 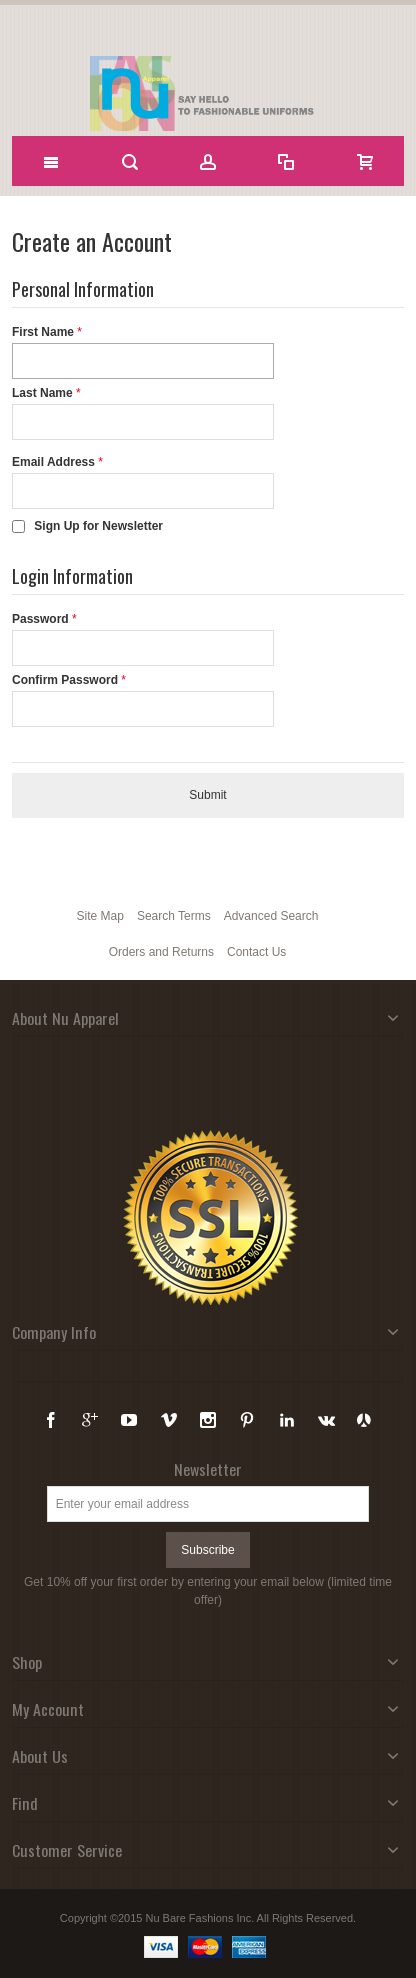 What do you see at coordinates (208, 1469) in the screenshot?
I see `Newsletter` at bounding box center [208, 1469].